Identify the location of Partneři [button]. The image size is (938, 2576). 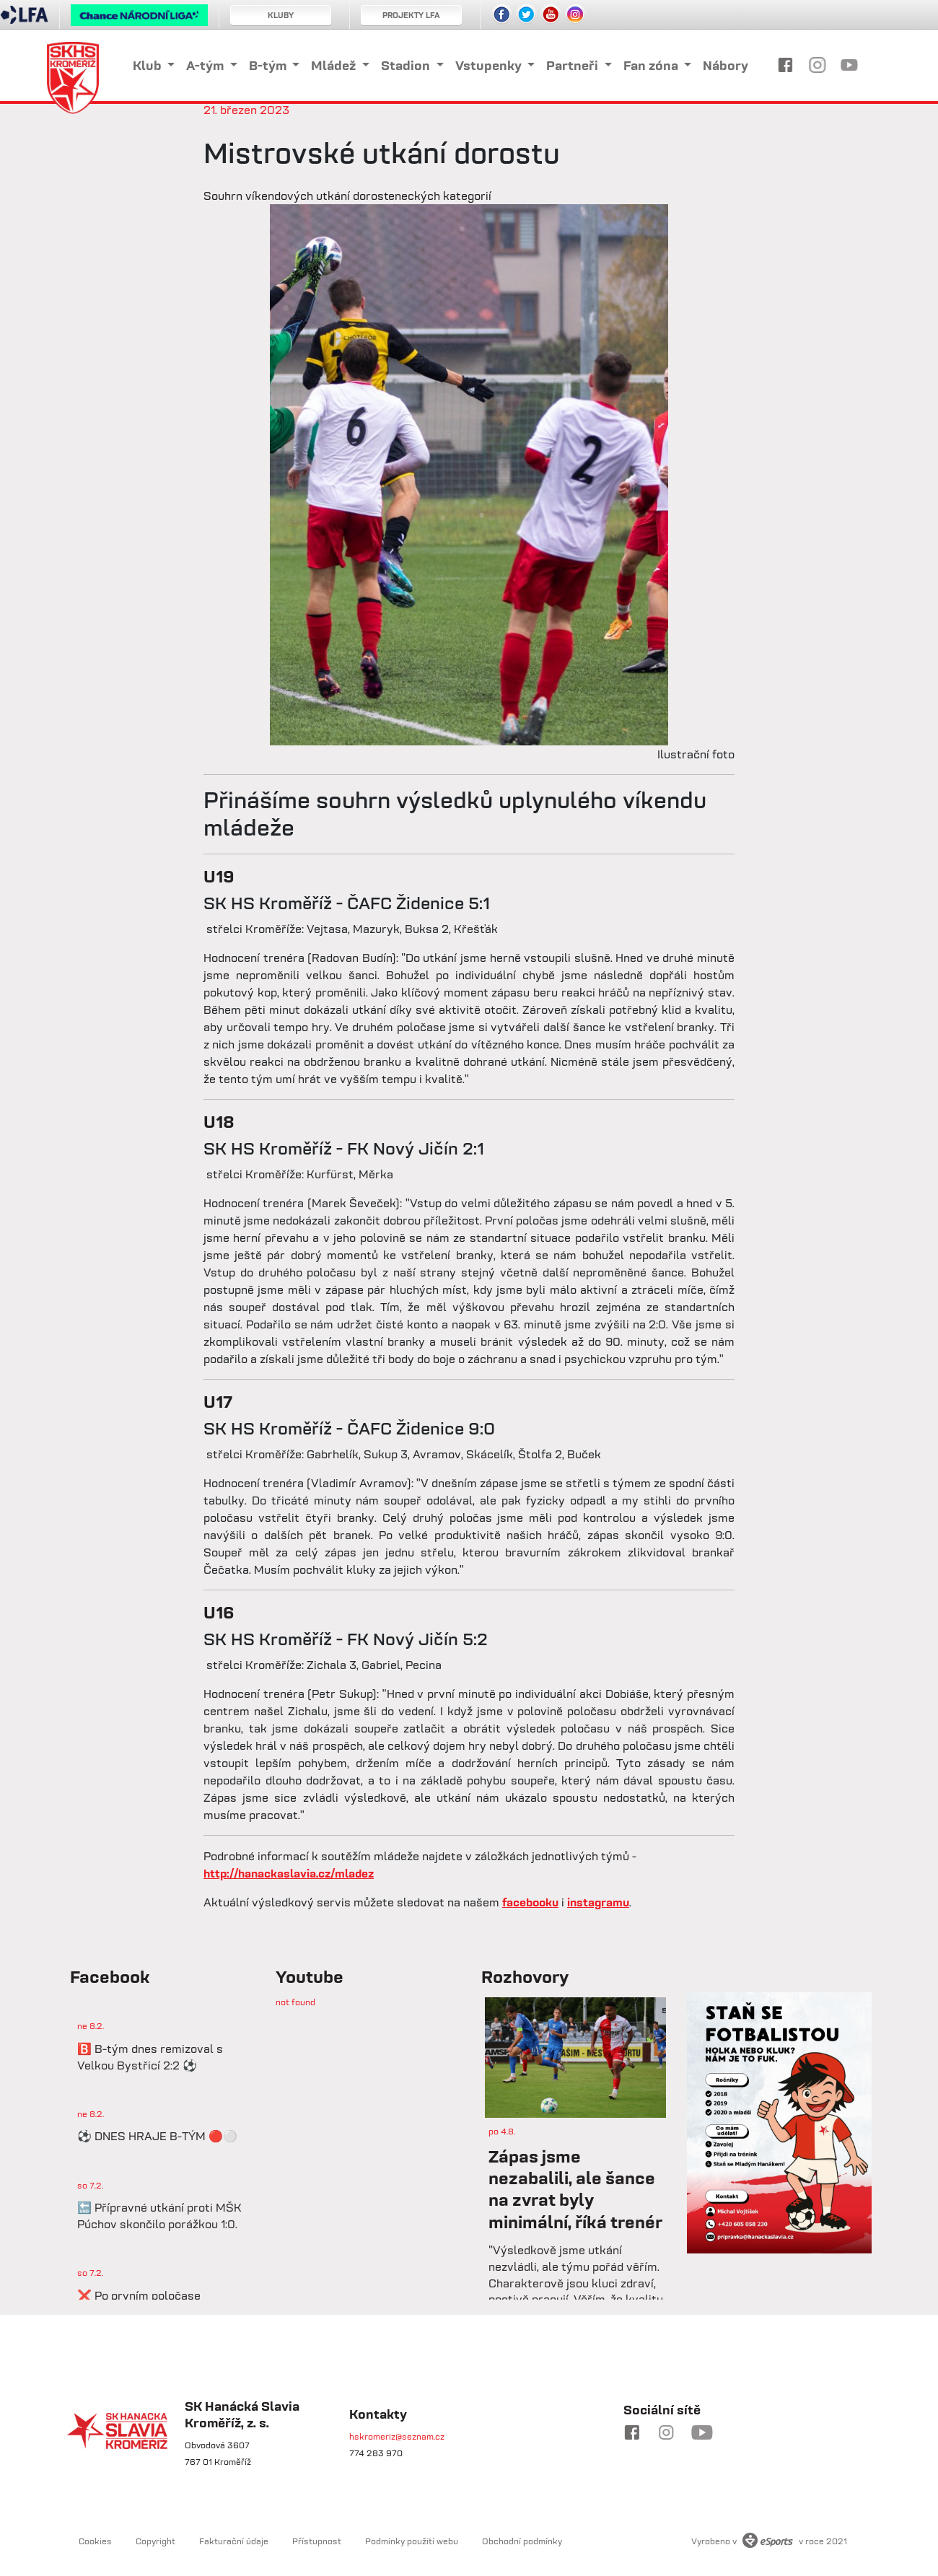
(573, 65).